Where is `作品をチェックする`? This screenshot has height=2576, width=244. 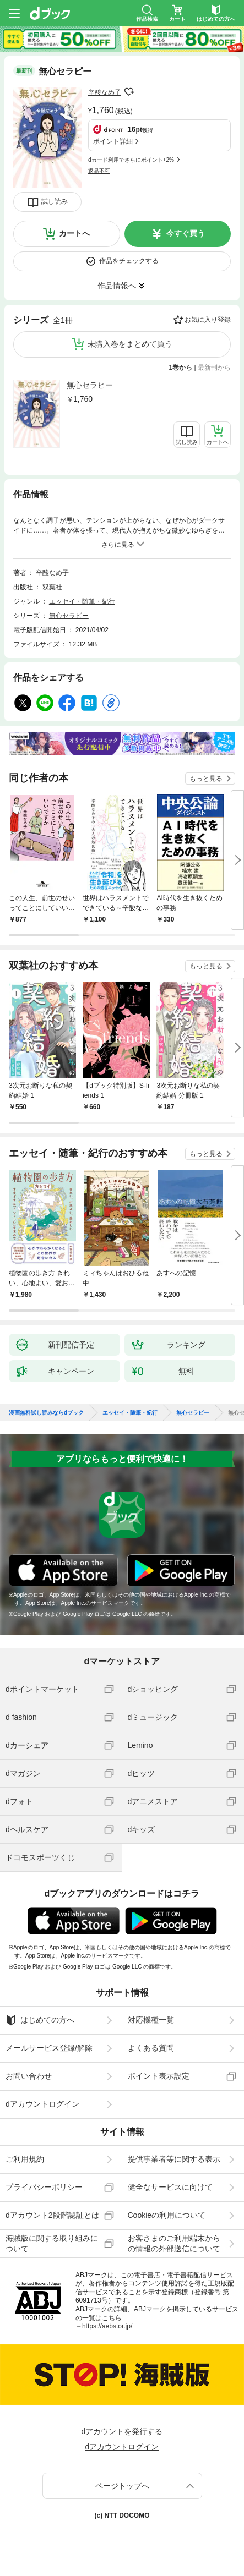 作品をチェックする is located at coordinates (129, 261).